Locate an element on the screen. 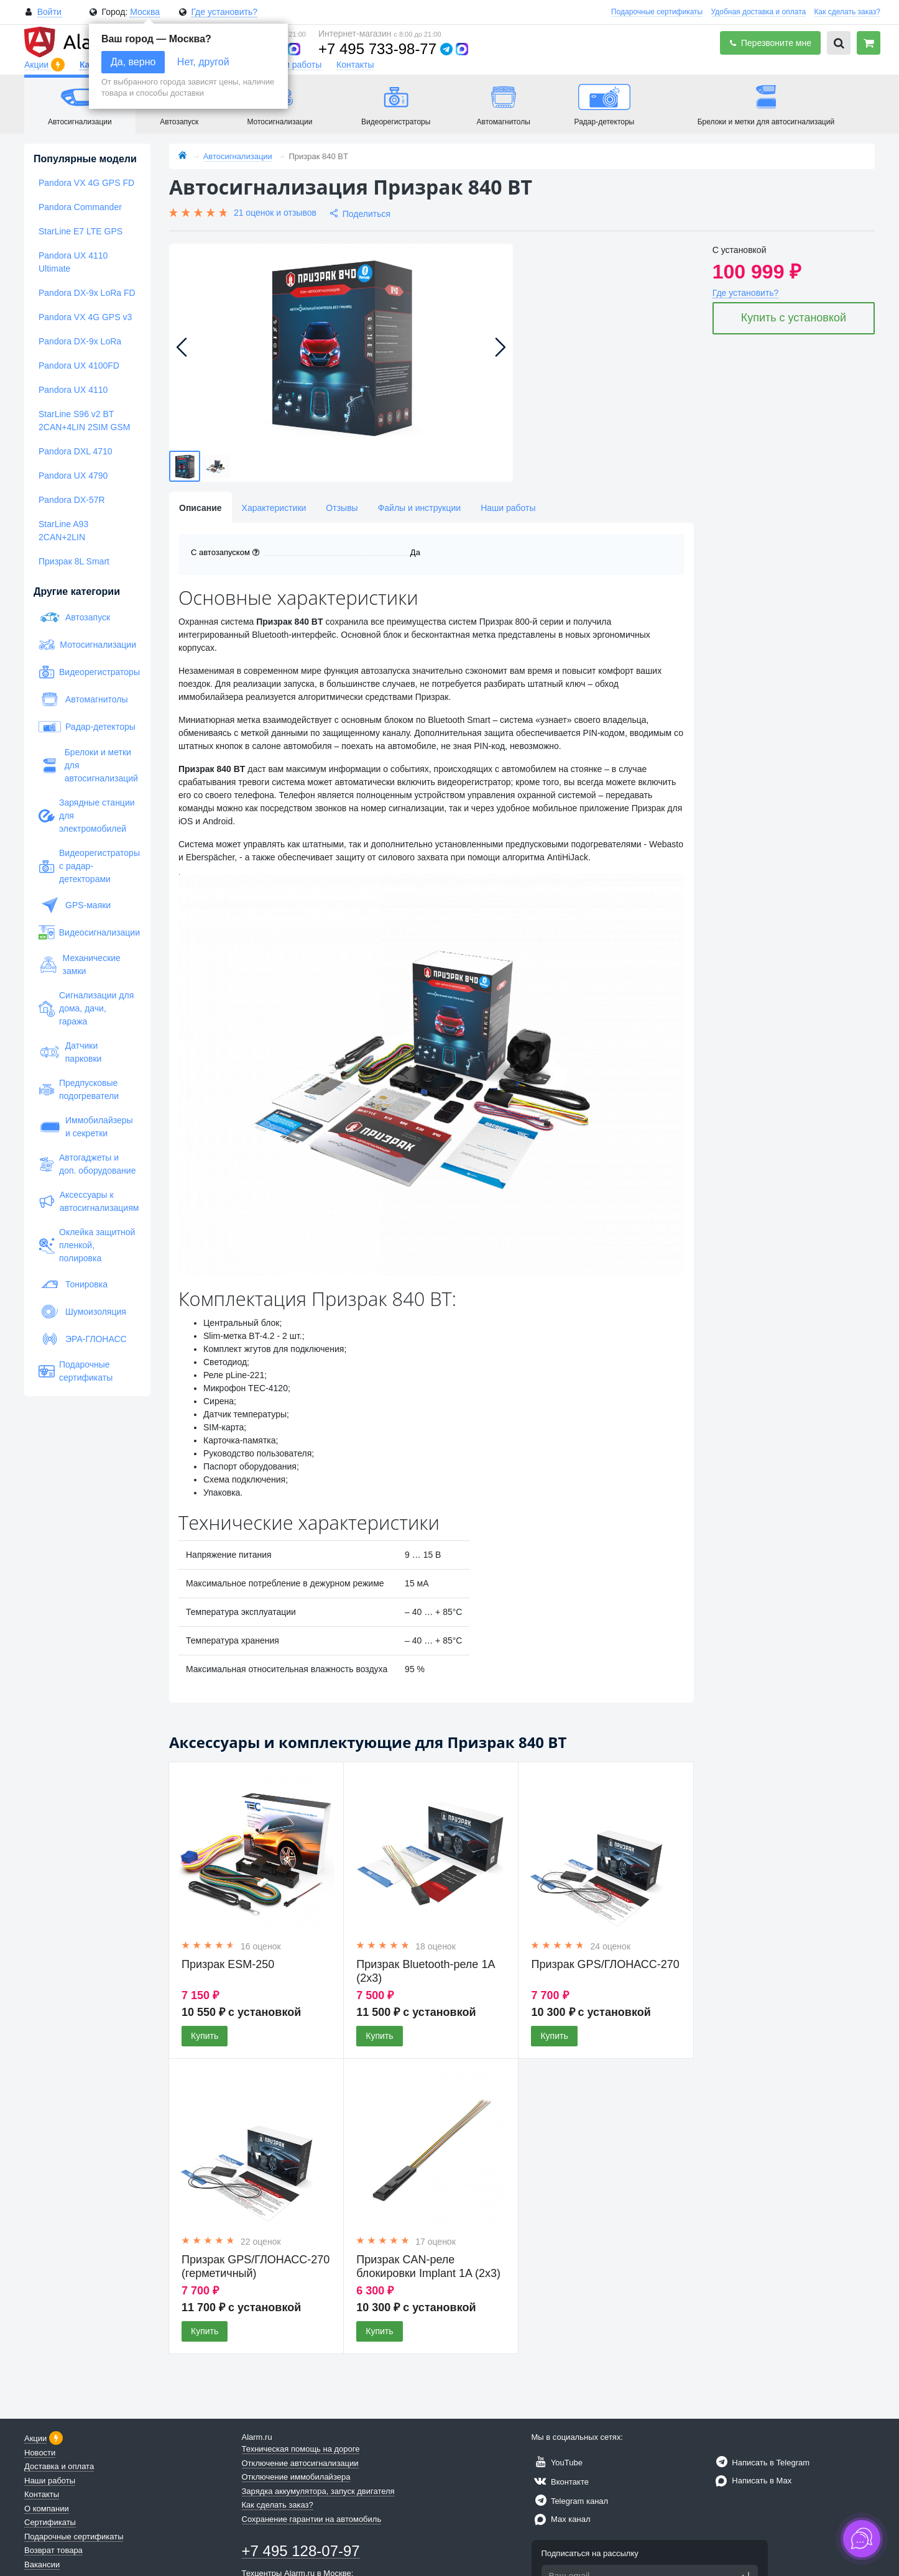  StarLine S96 v2 BT 2CAN+4LIN 2SIM GSM is located at coordinates (84, 420).